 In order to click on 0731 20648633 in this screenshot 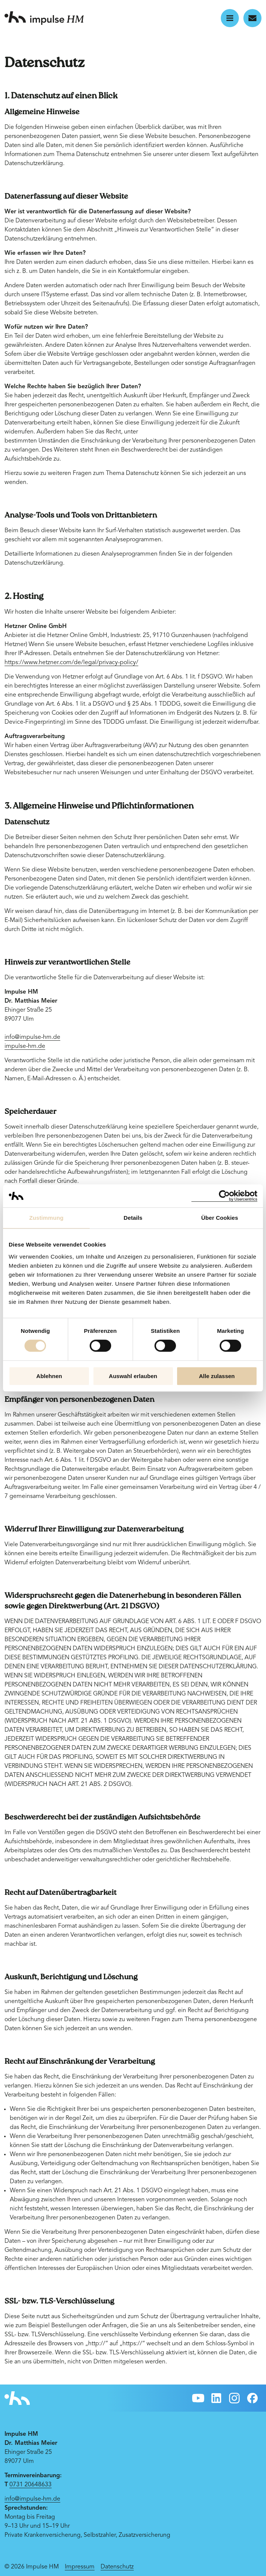, I will do `click(30, 2485)`.